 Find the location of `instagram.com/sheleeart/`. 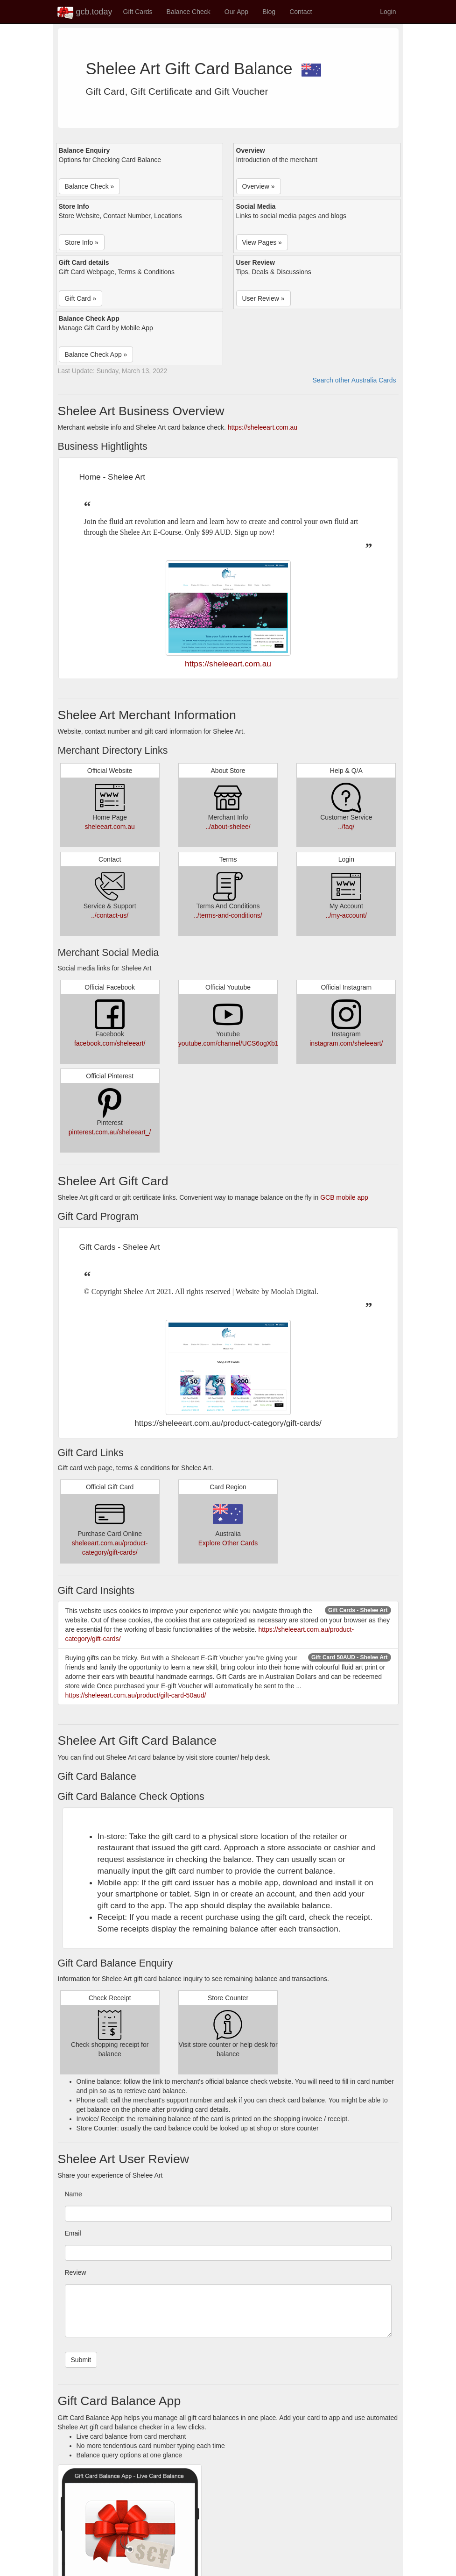

instagram.com/sheleeart/ is located at coordinates (346, 1043).